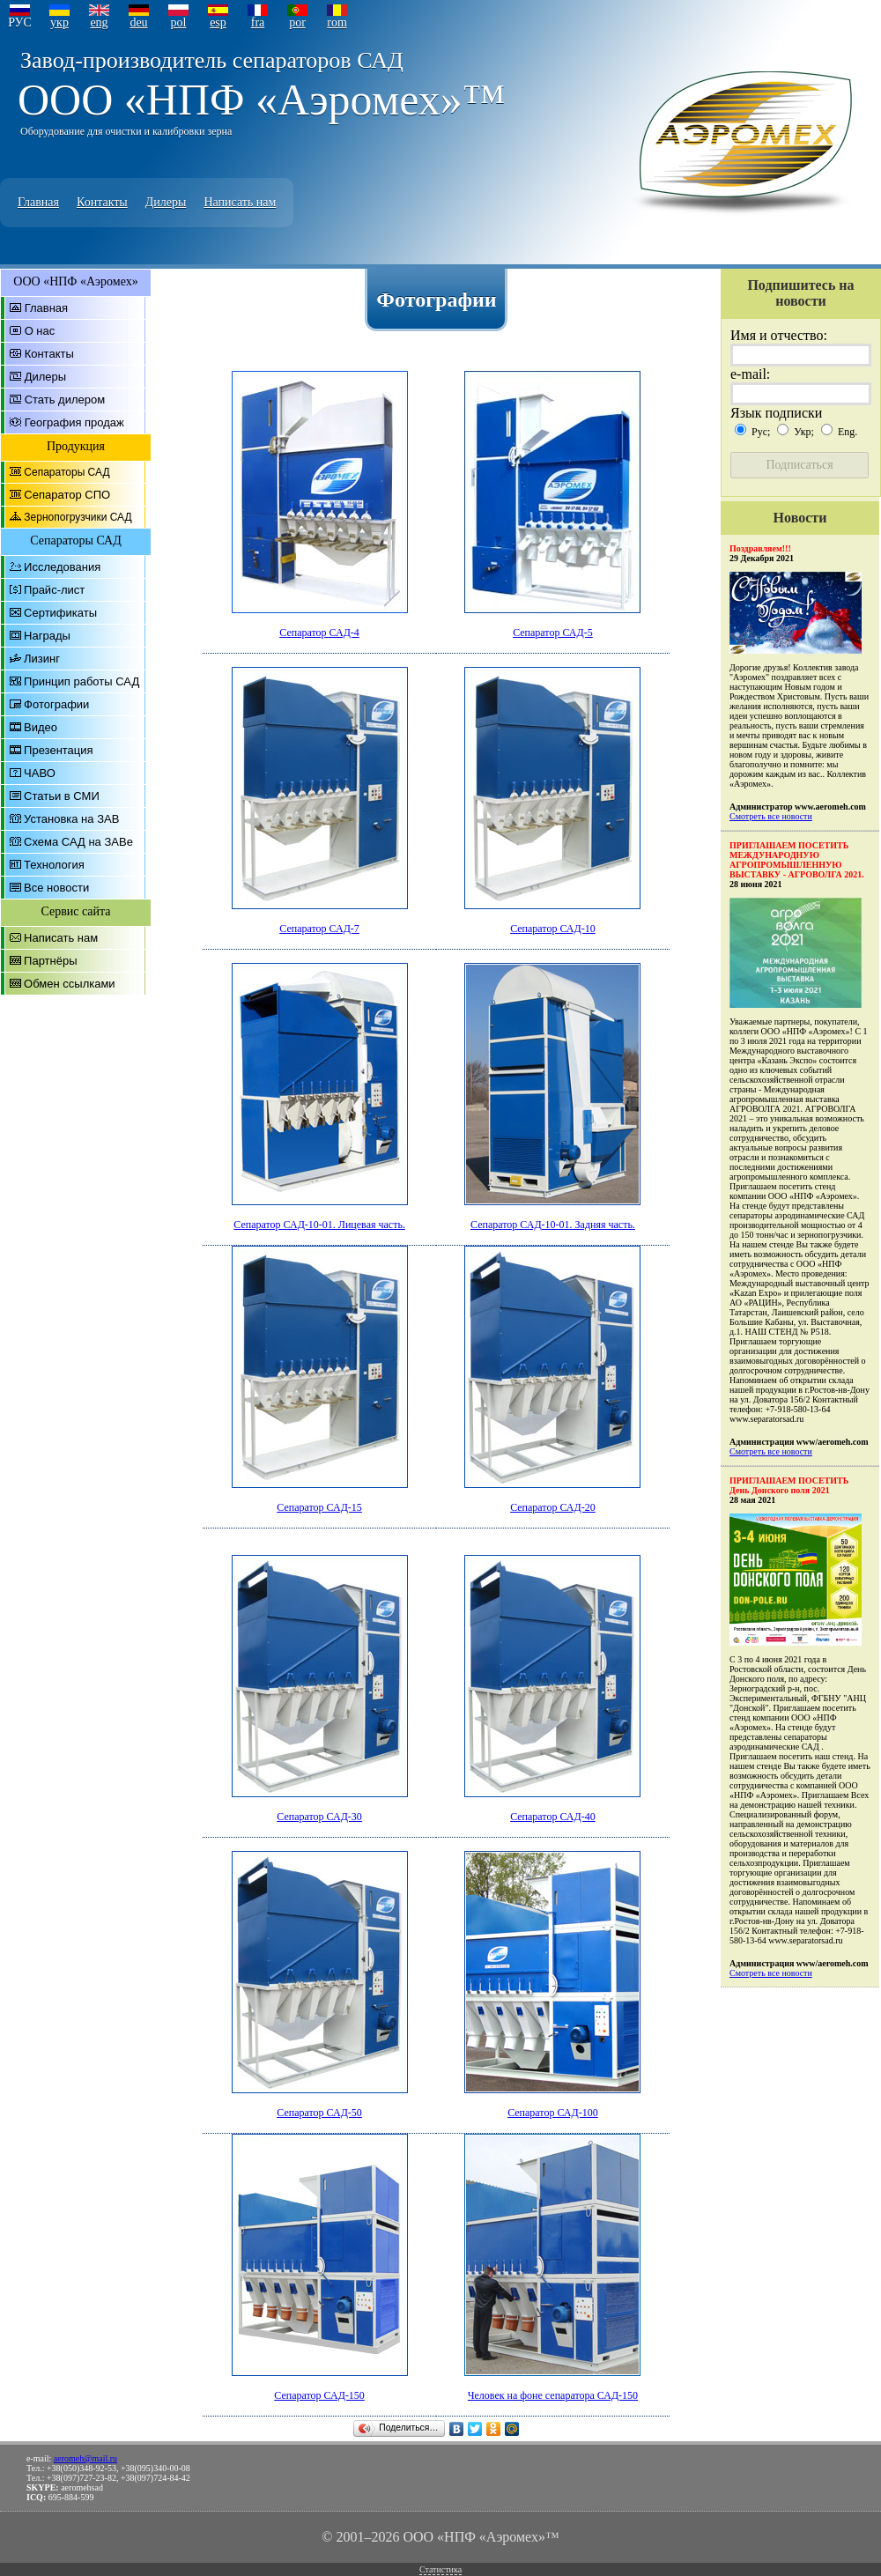  Describe the element at coordinates (56, 887) in the screenshot. I see `Все новости` at that location.